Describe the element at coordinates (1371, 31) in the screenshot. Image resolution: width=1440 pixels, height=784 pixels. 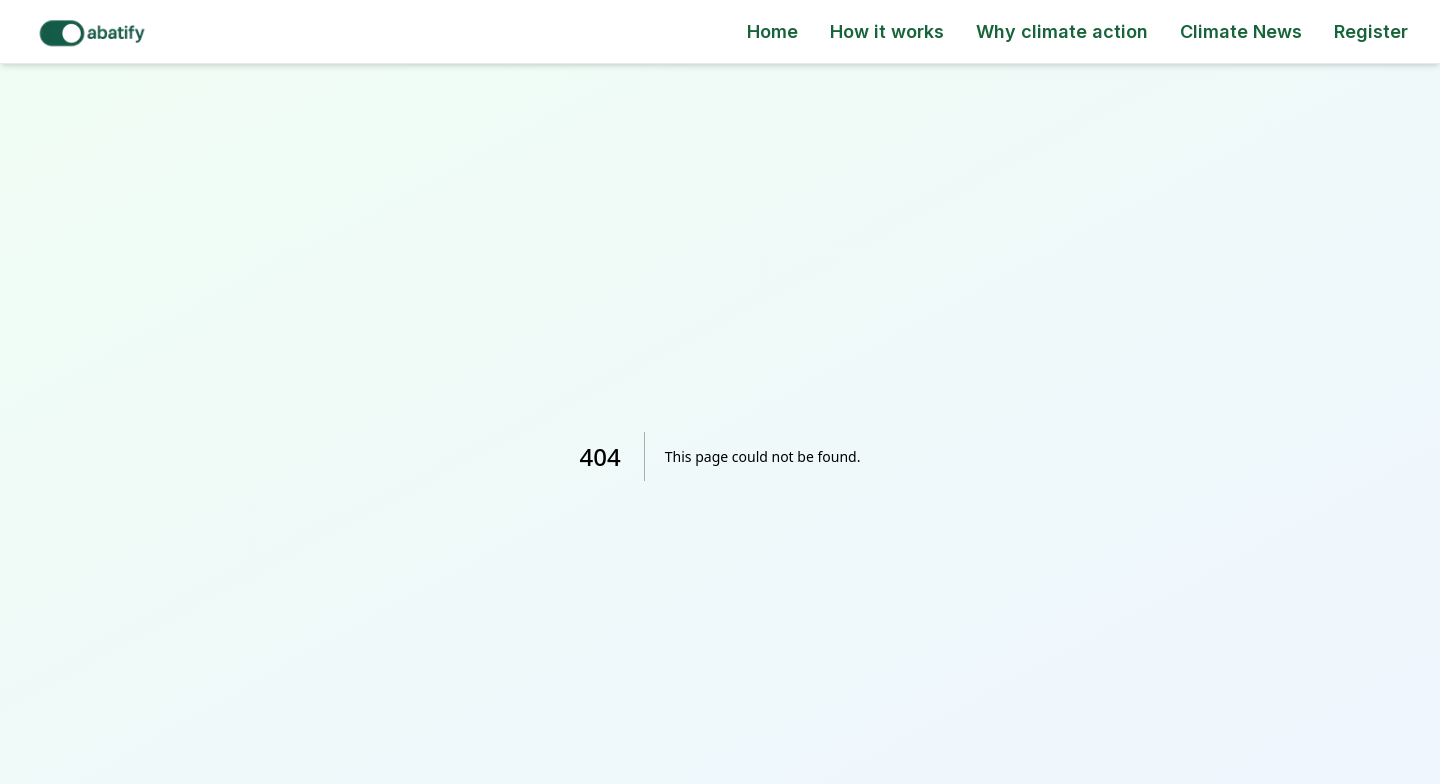
I see `Register` at that location.